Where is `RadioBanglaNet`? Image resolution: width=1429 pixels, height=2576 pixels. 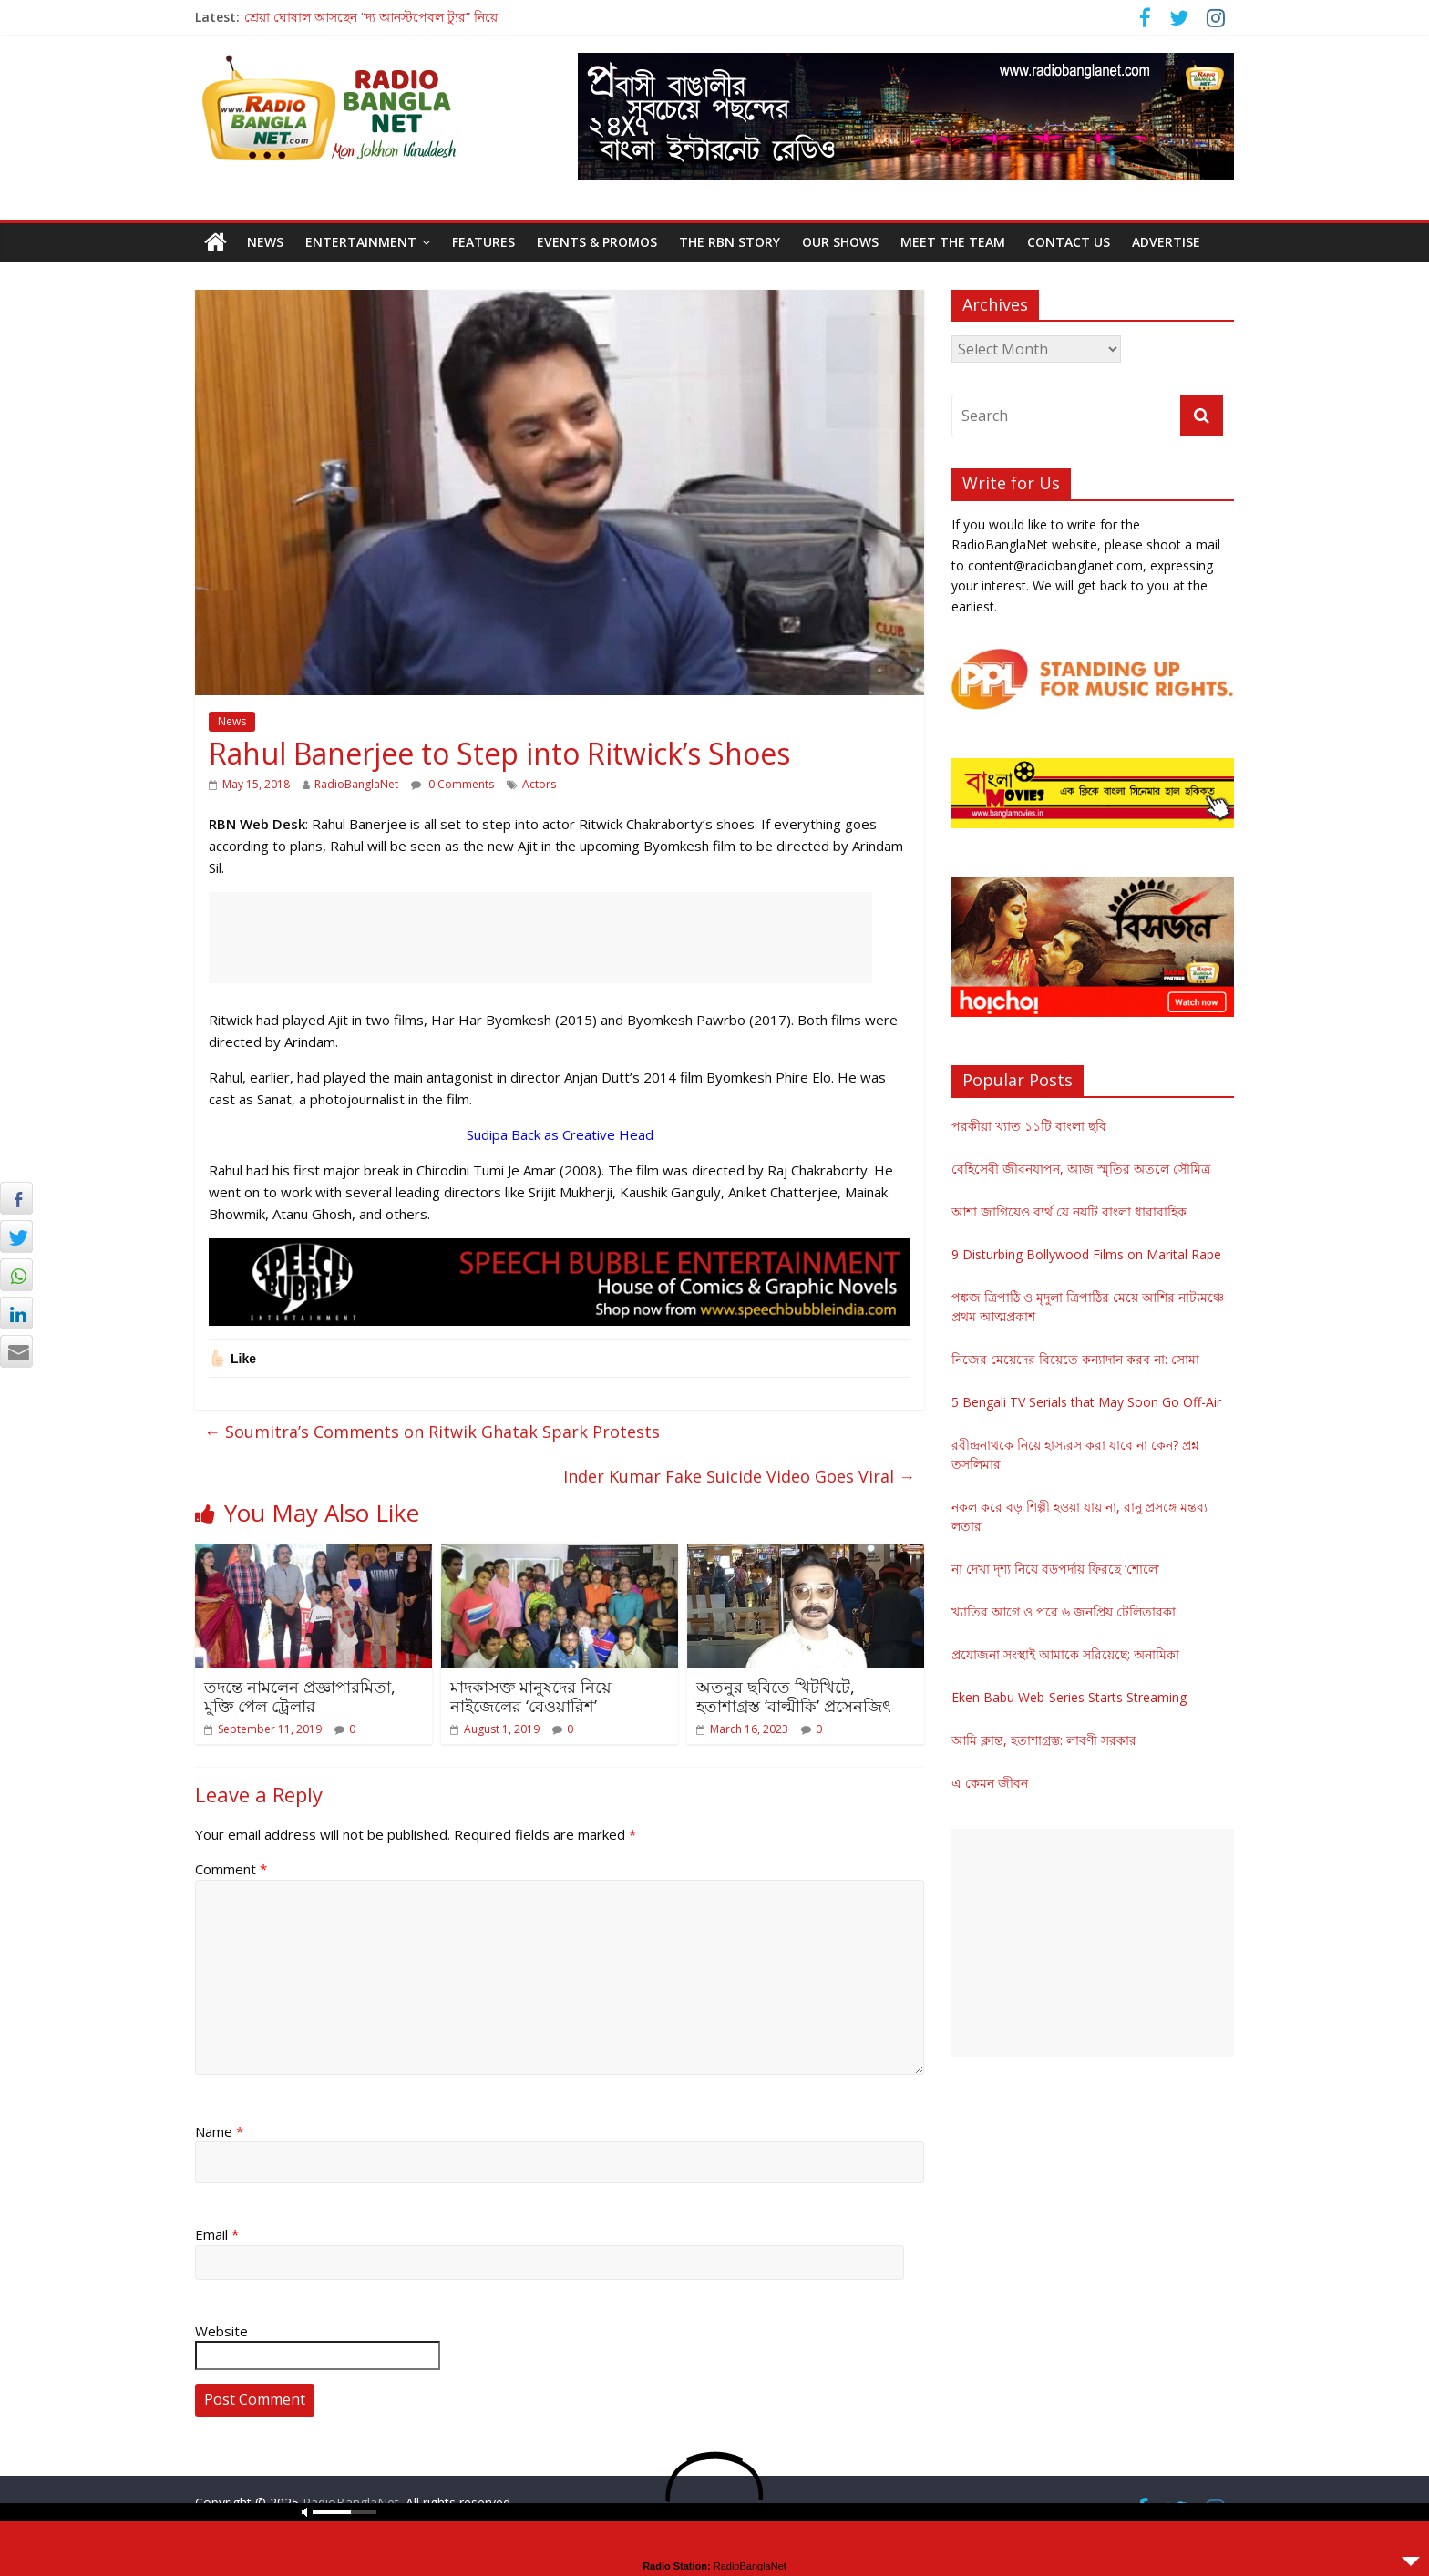
RadioBanglaNet is located at coordinates (356, 784).